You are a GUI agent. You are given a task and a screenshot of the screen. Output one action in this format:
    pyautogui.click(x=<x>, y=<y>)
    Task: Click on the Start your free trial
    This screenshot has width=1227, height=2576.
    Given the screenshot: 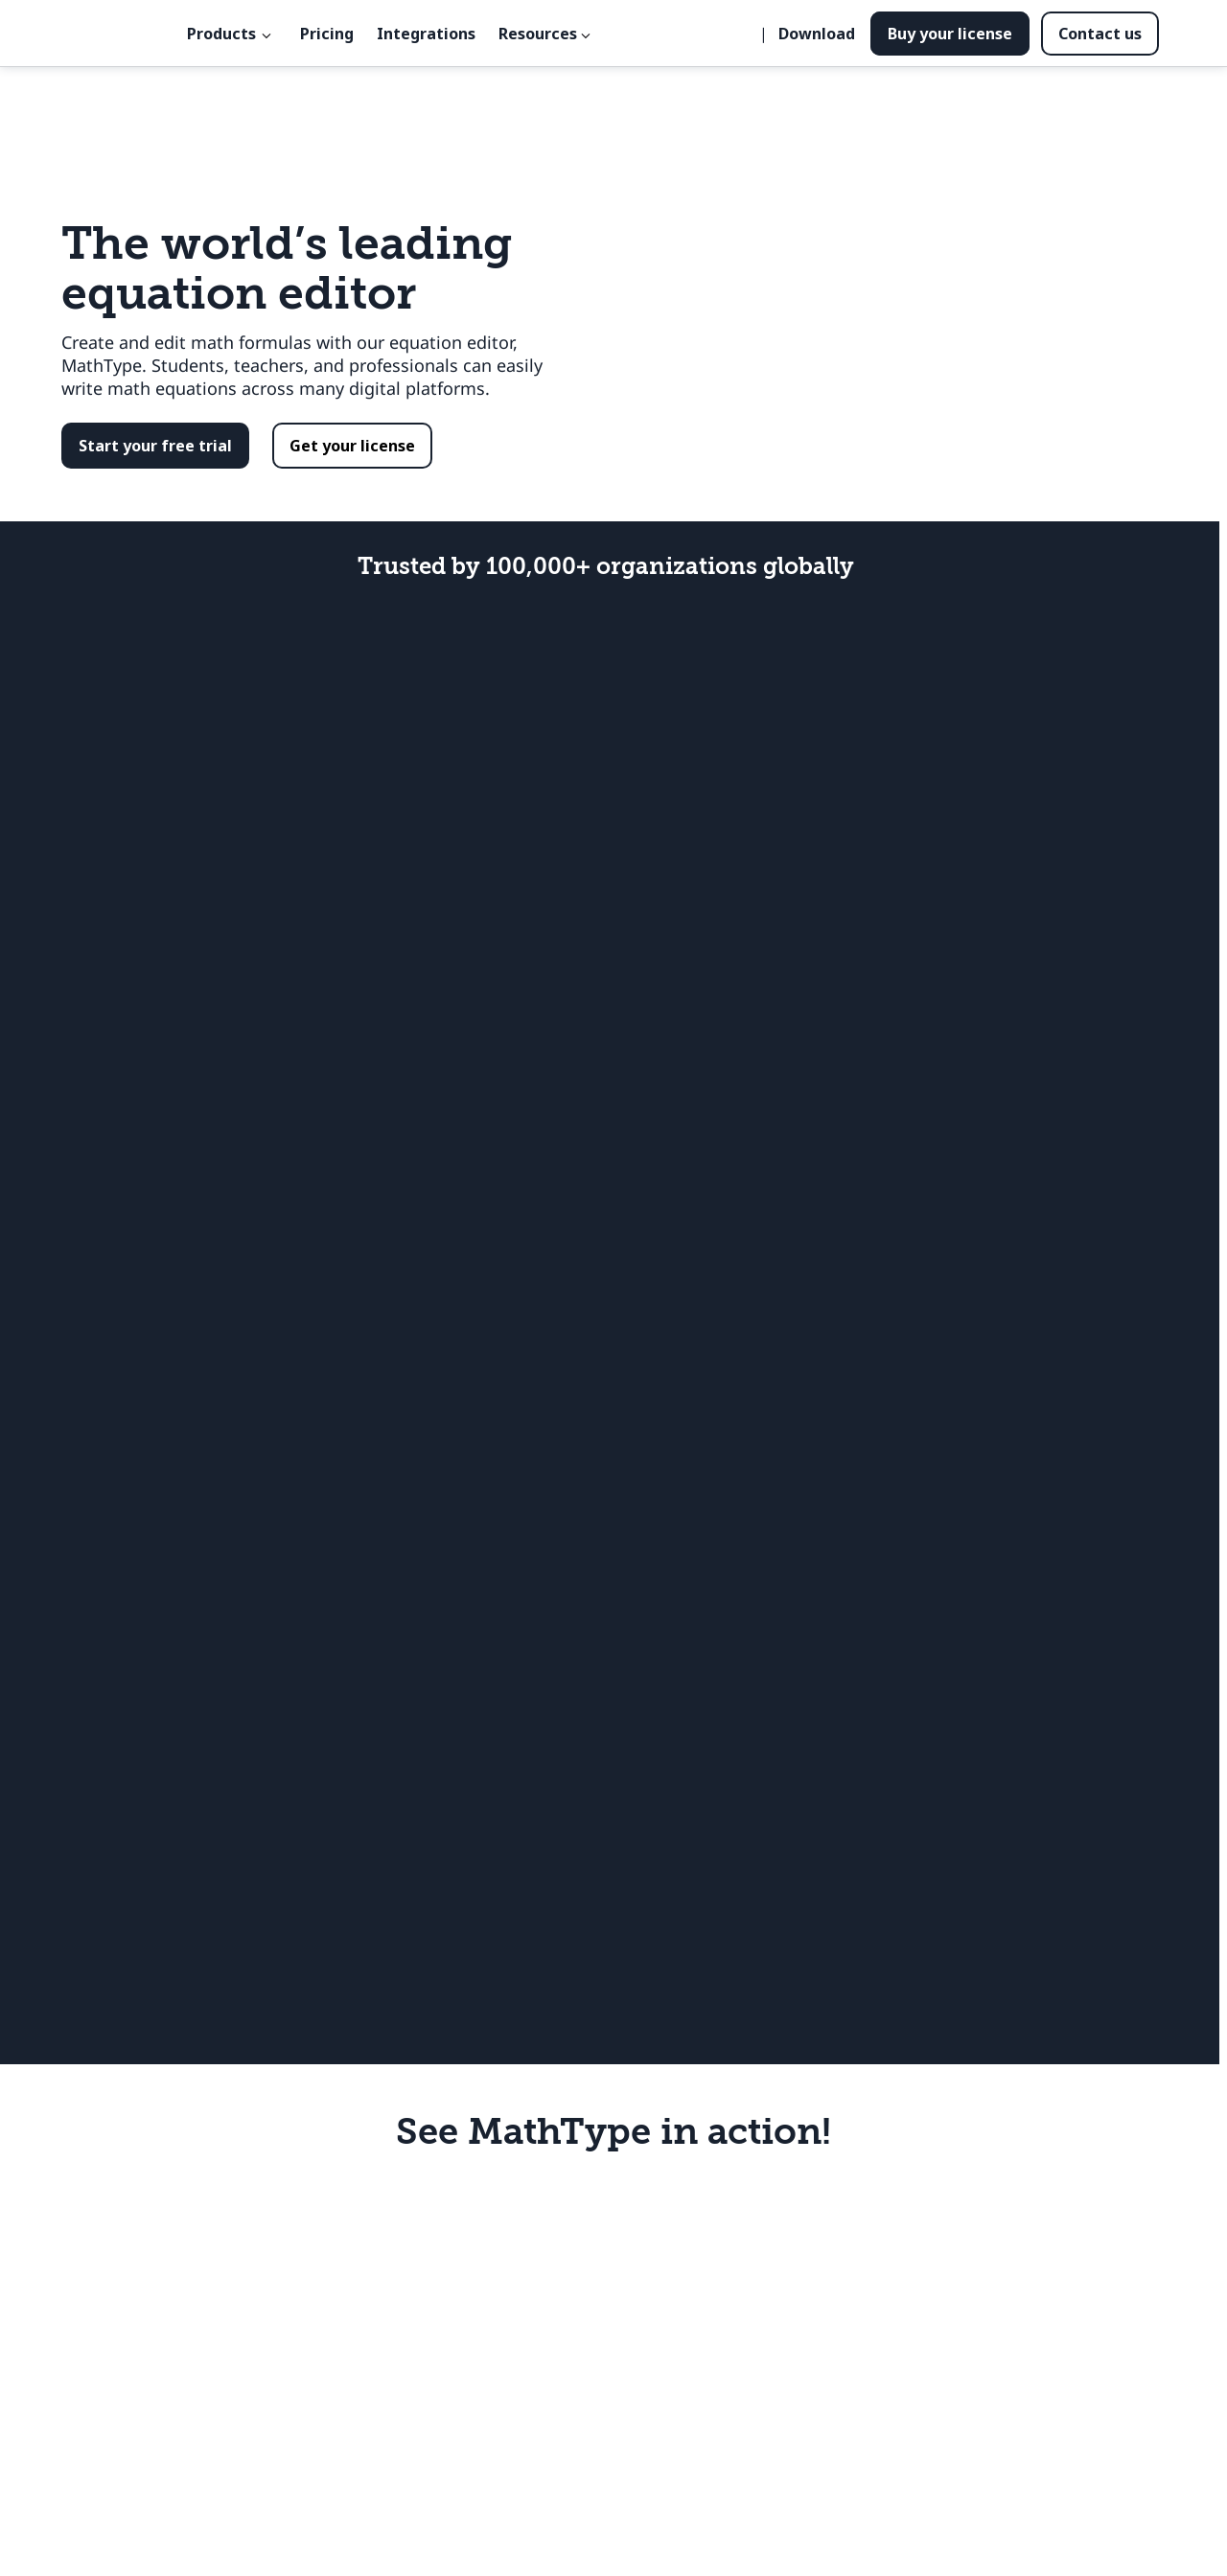 What is the action you would take?
    pyautogui.click(x=155, y=445)
    